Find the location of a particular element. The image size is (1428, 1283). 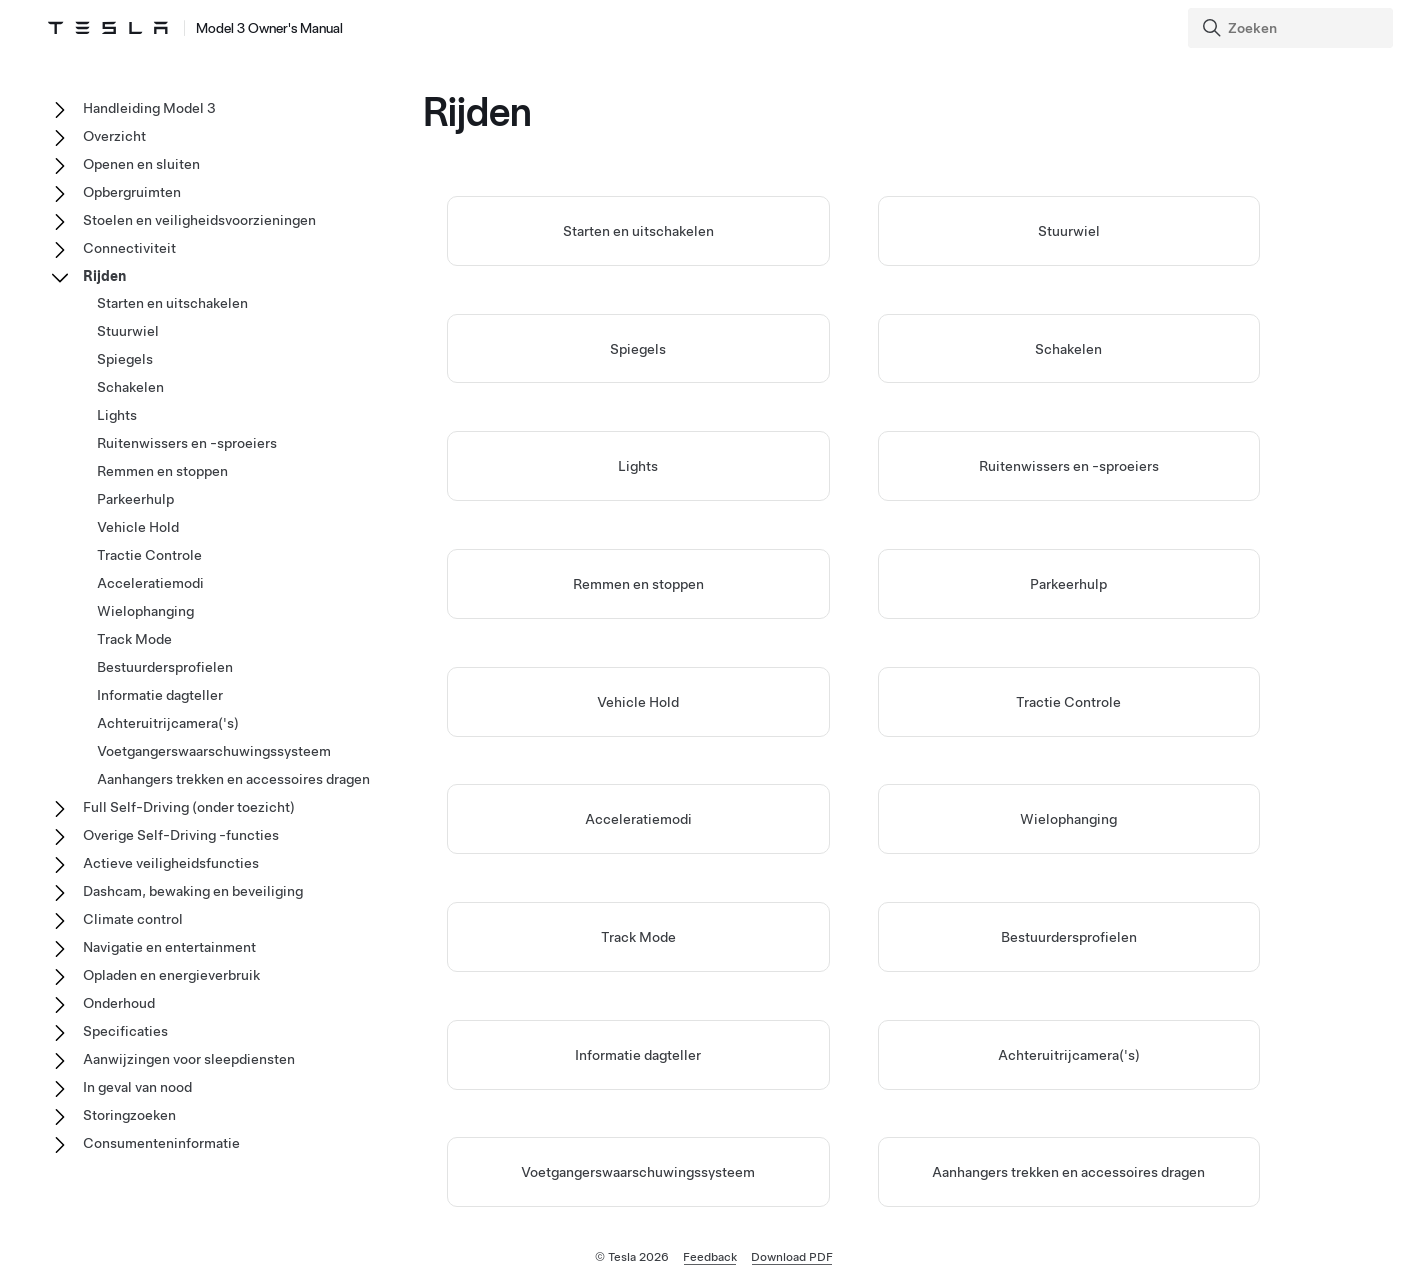

Openen en sluiten is located at coordinates (141, 164).